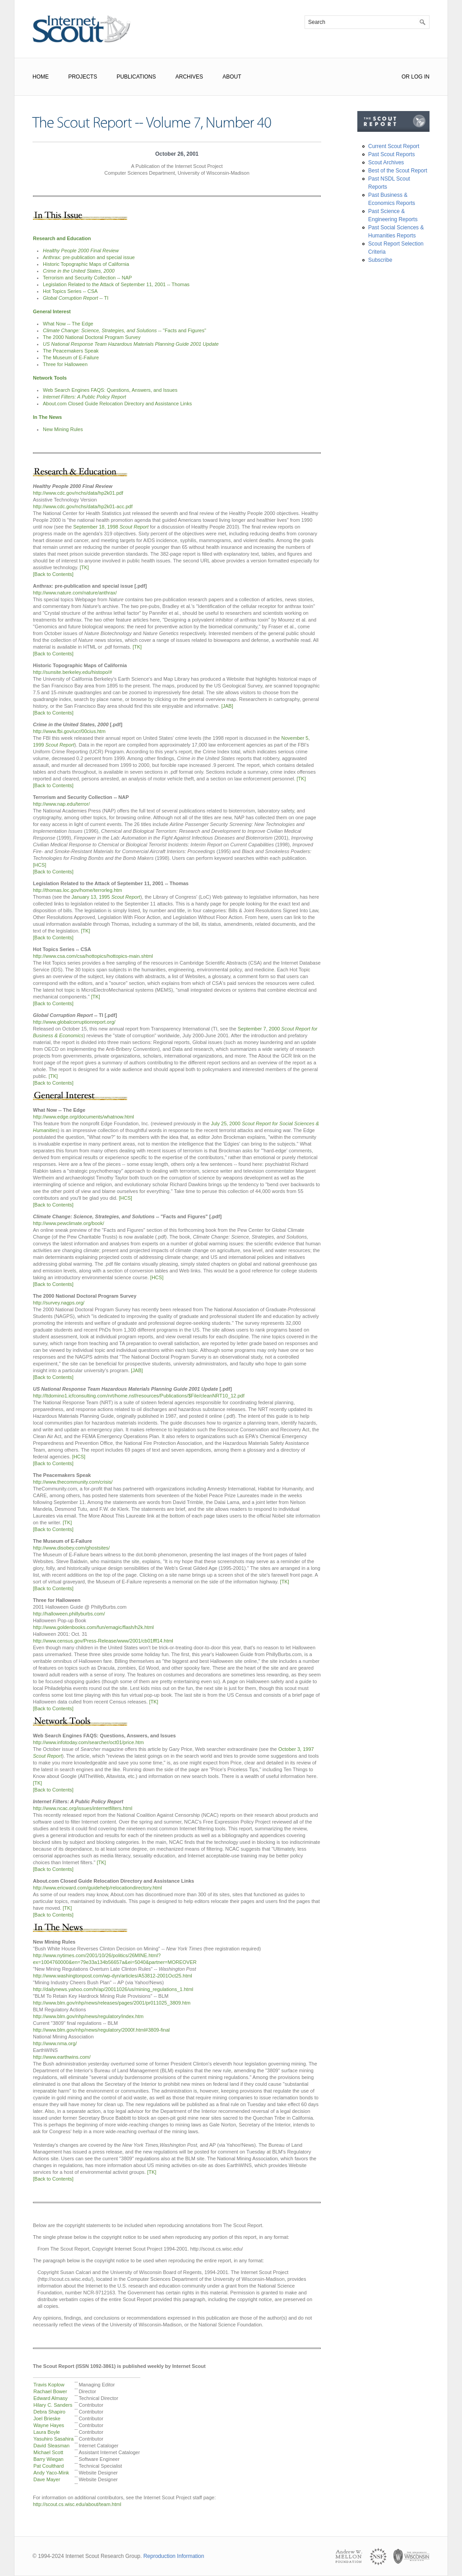 The height and width of the screenshot is (2576, 462). What do you see at coordinates (106, 897) in the screenshot?
I see `January 13, 1995` at bounding box center [106, 897].